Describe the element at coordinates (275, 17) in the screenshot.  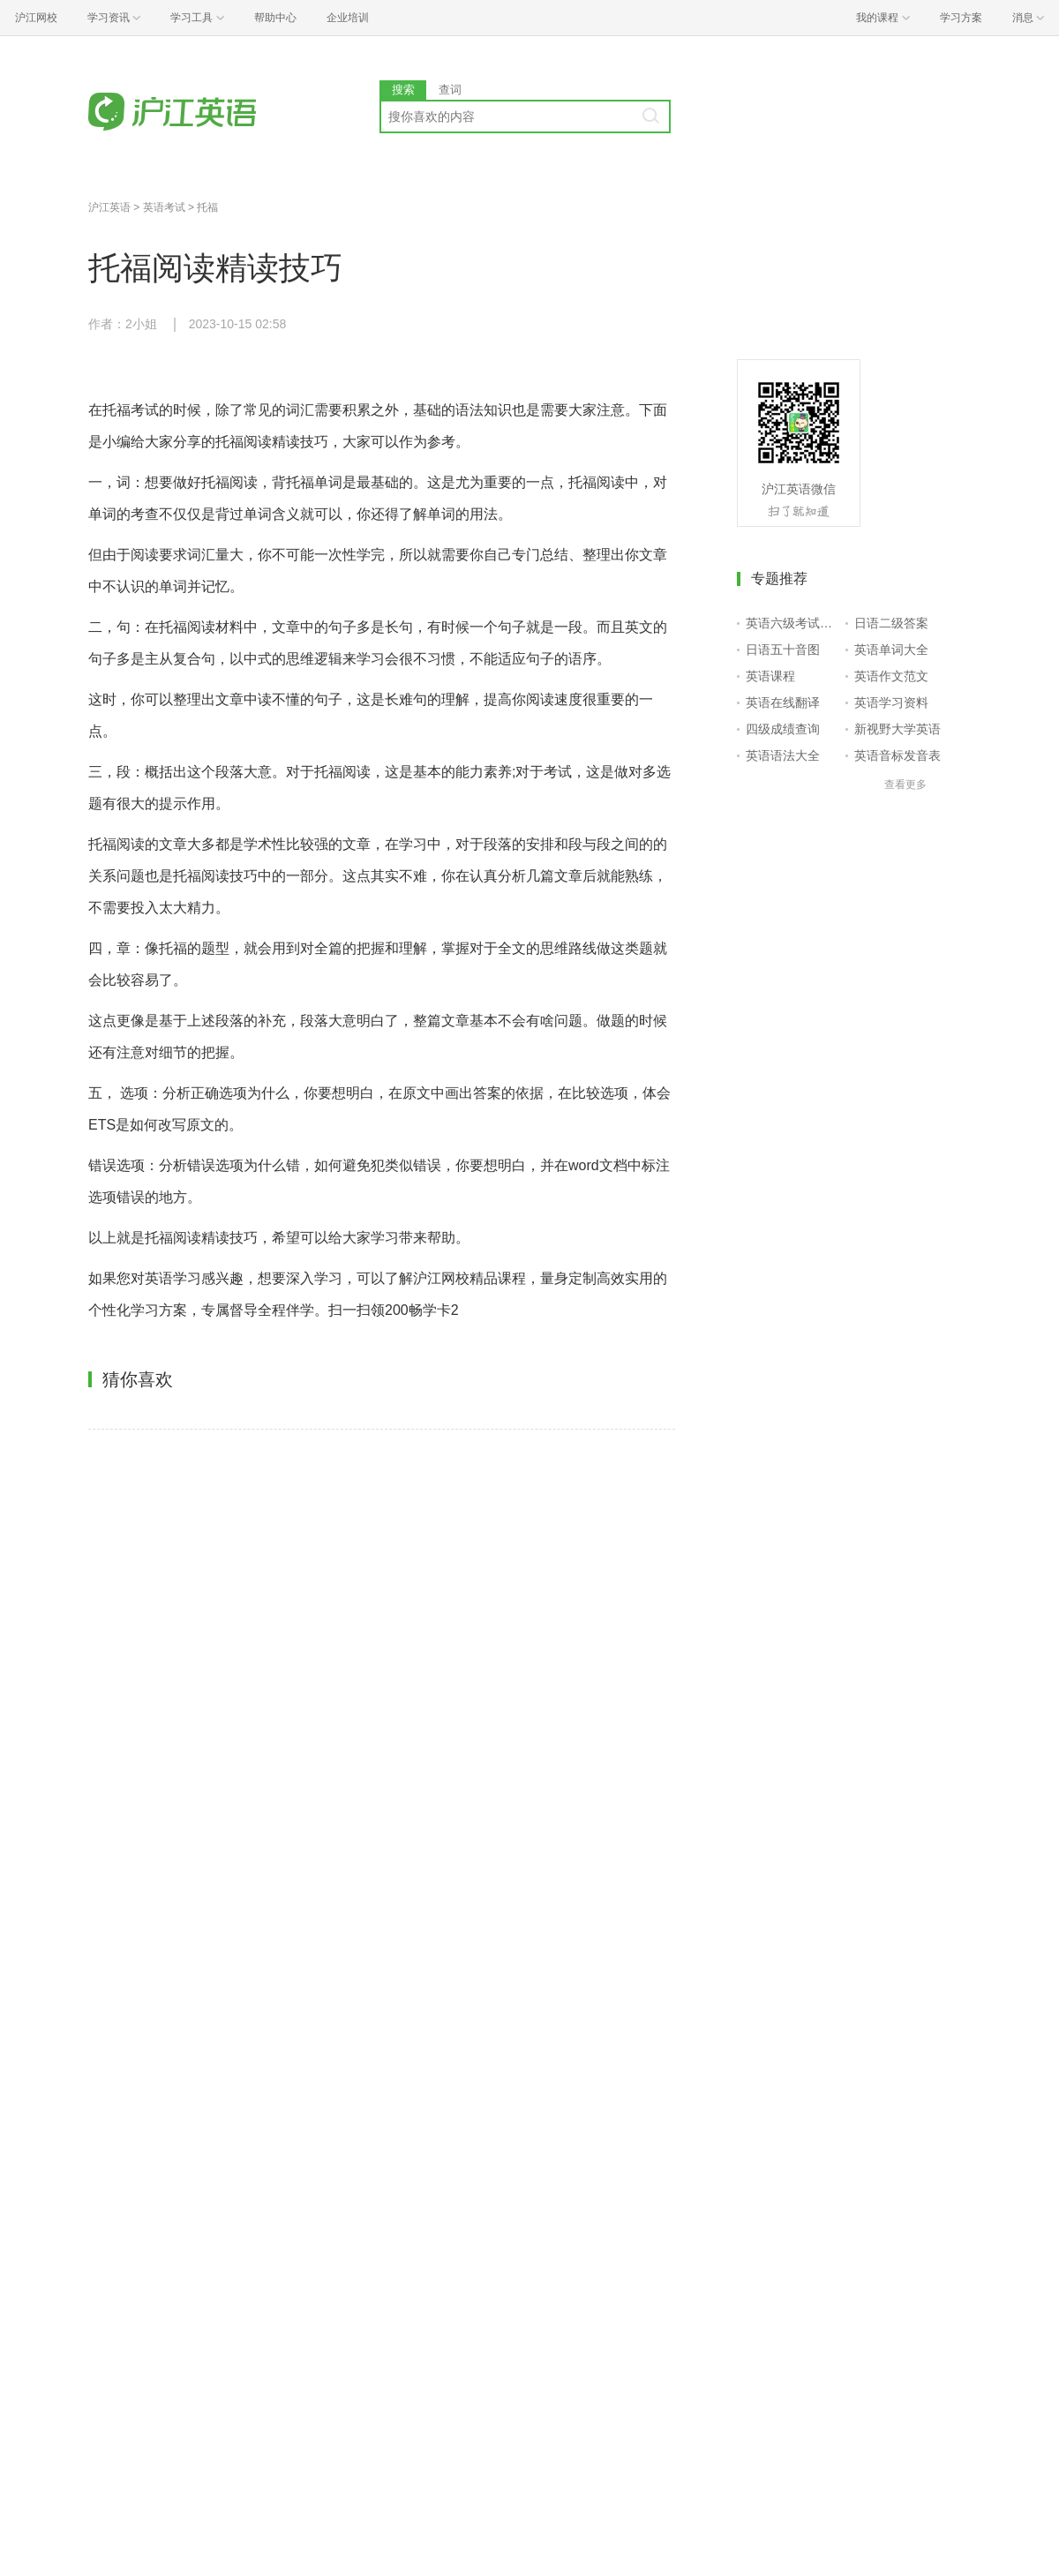
I see `帮助中心` at that location.